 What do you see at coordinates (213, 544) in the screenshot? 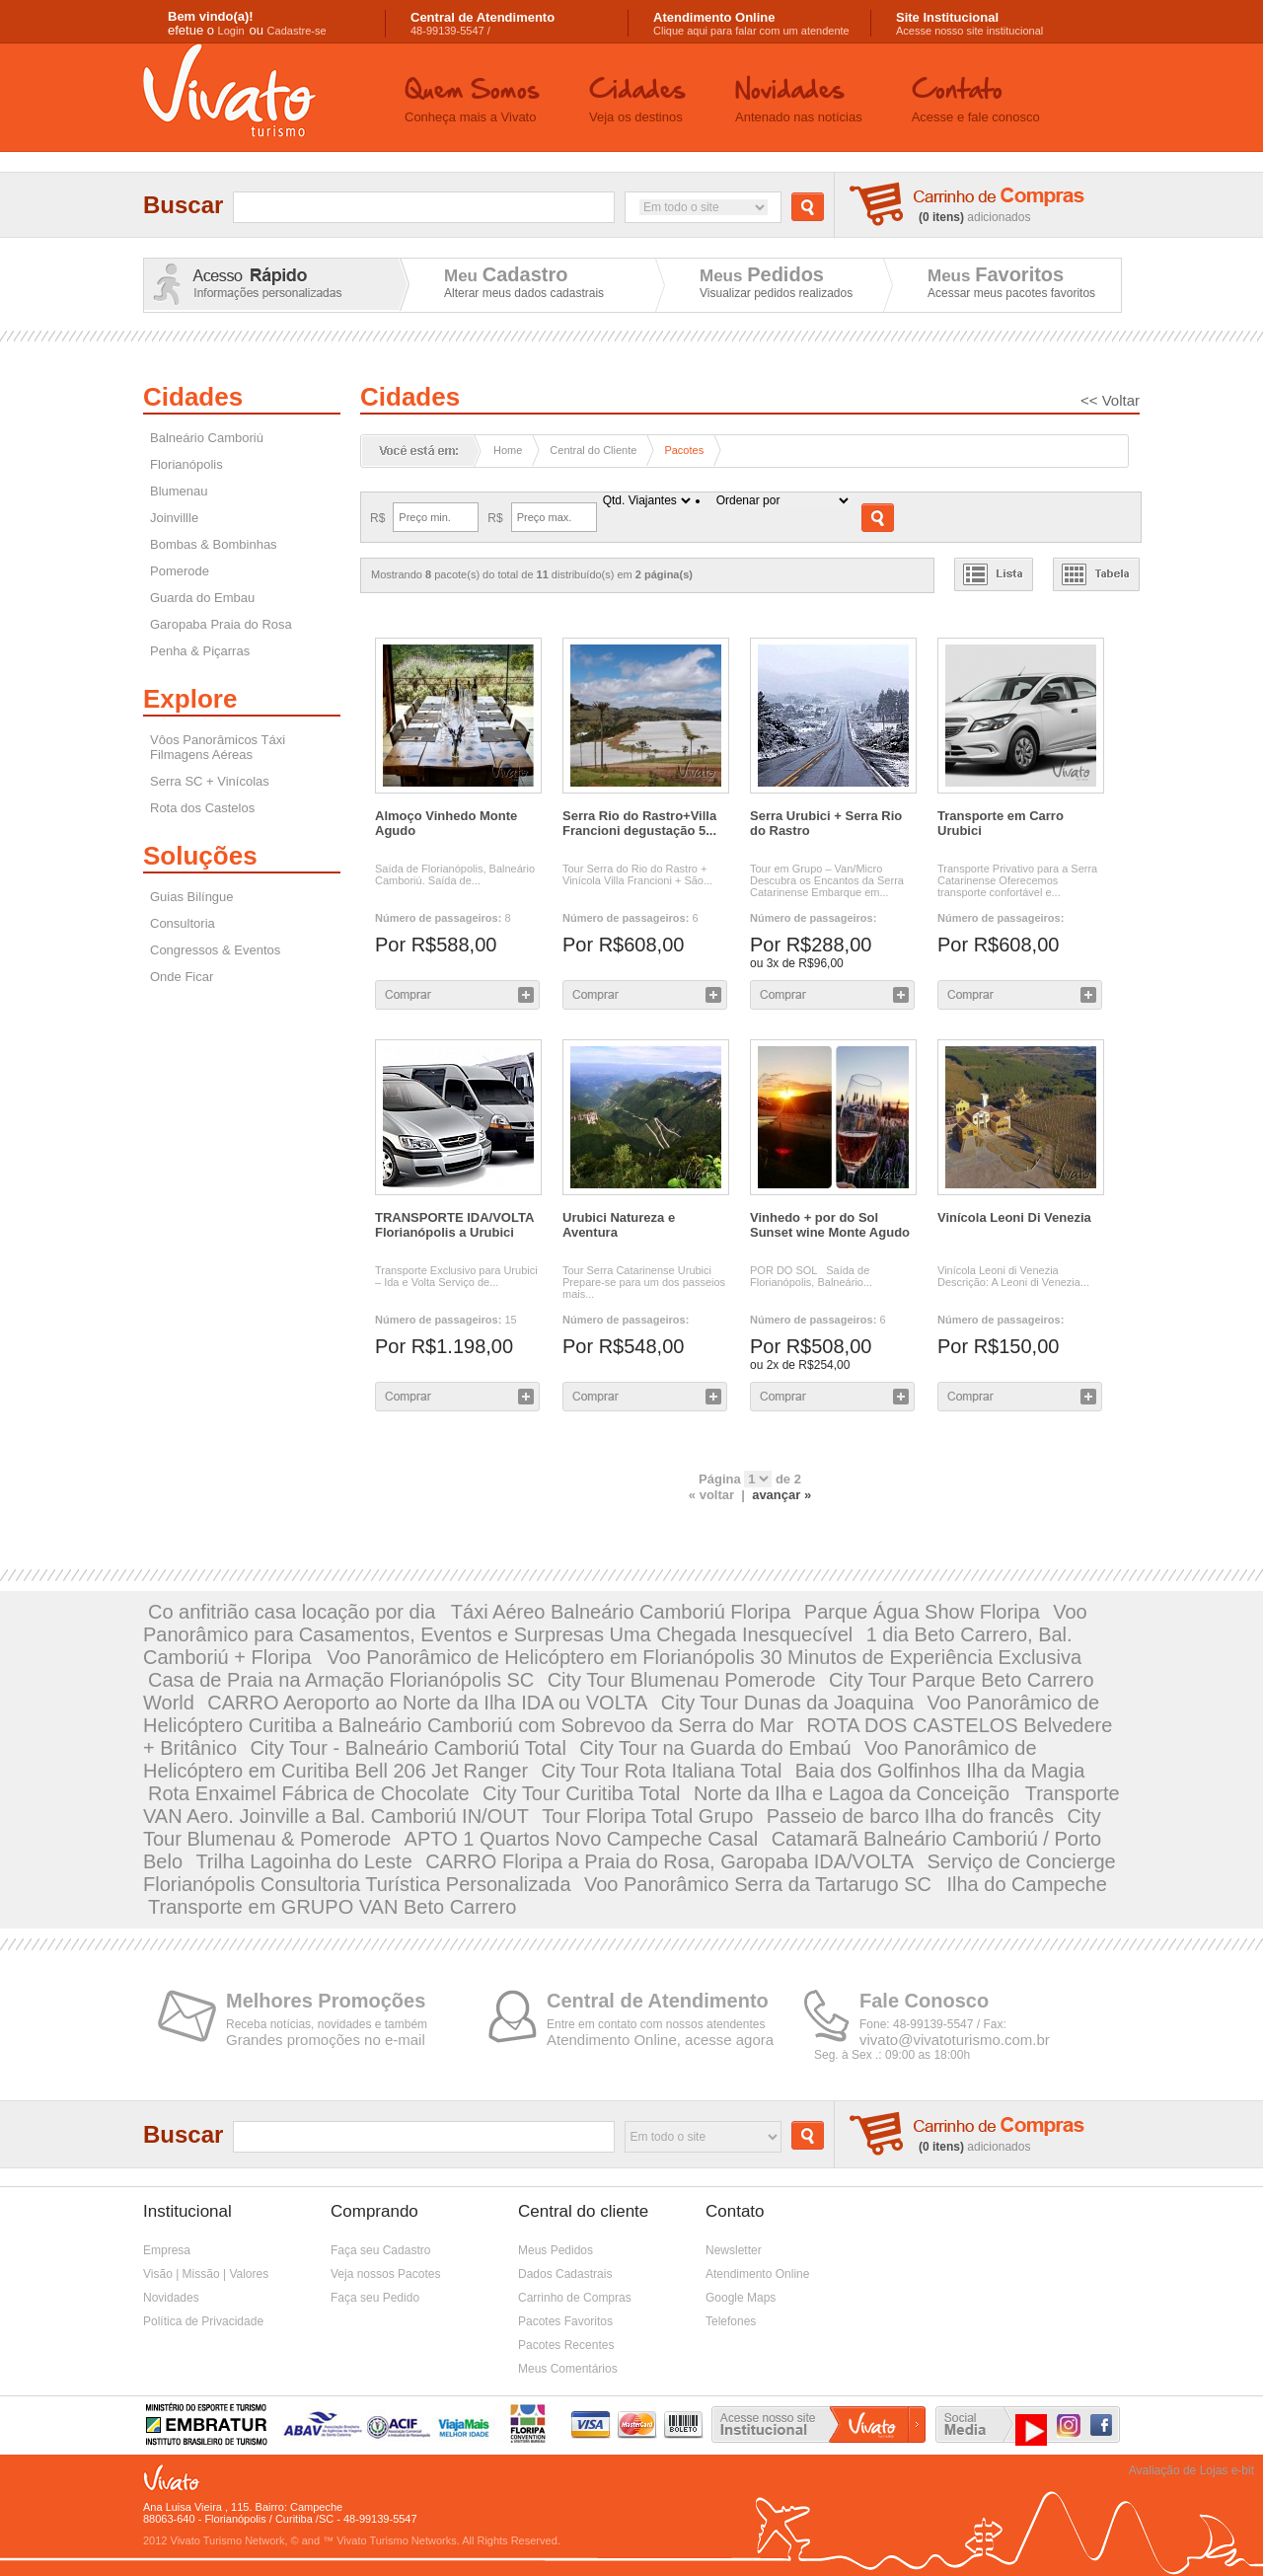
I see `Bombas & Bombinhas` at bounding box center [213, 544].